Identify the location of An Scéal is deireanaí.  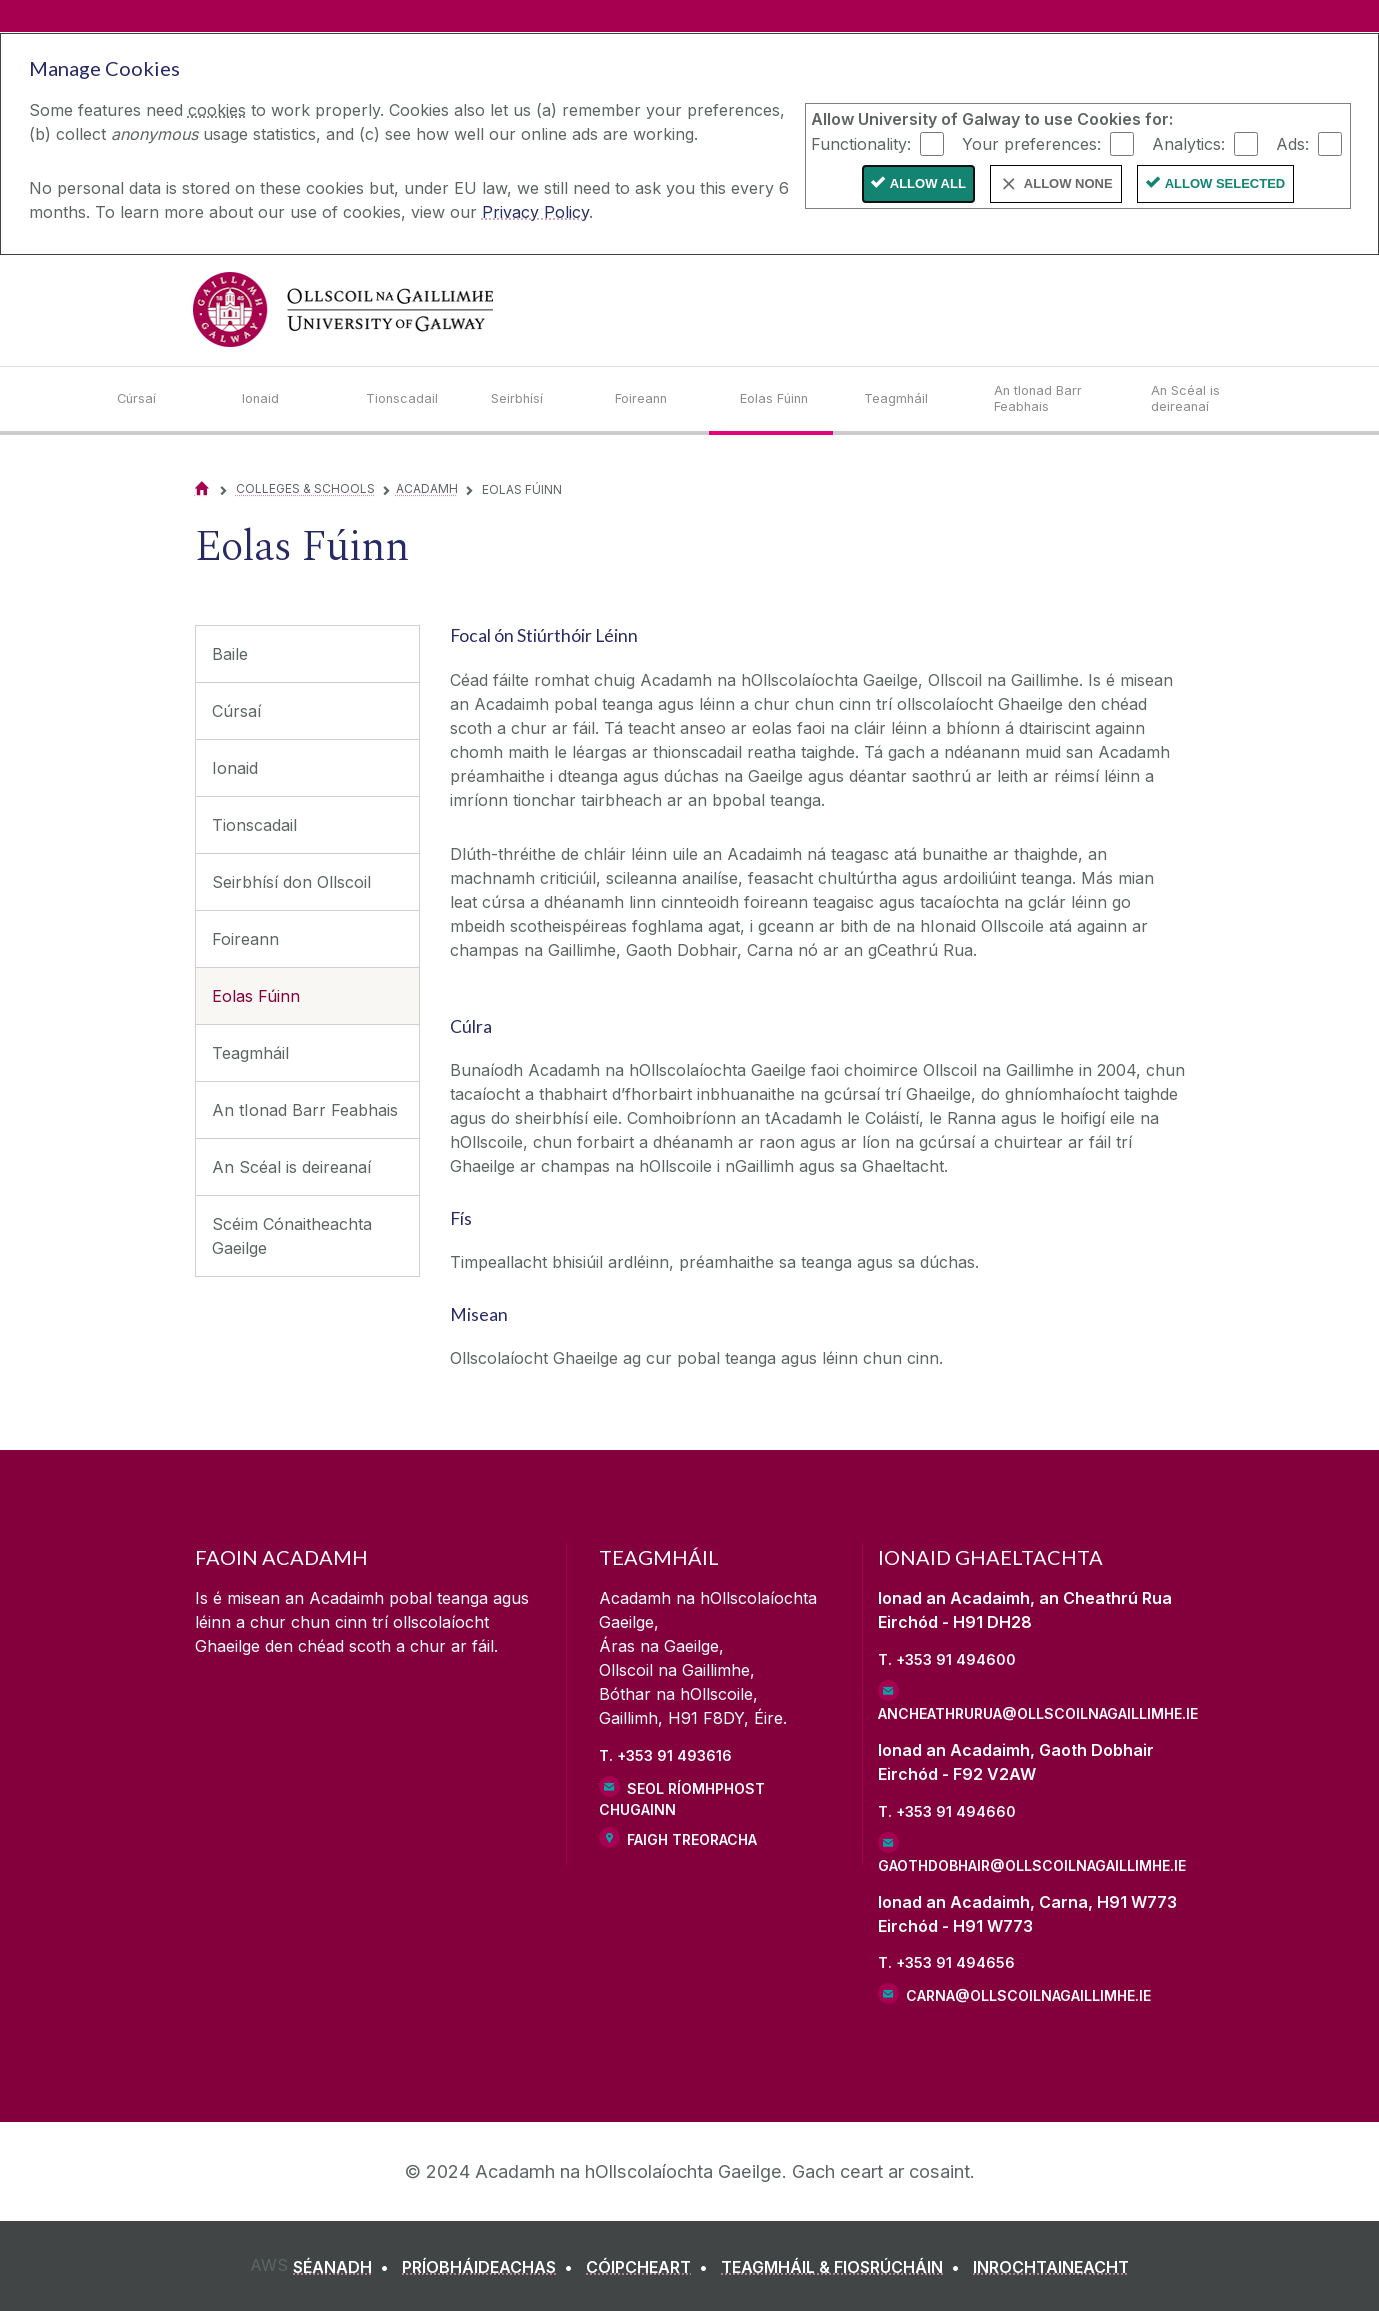
(291, 1167).